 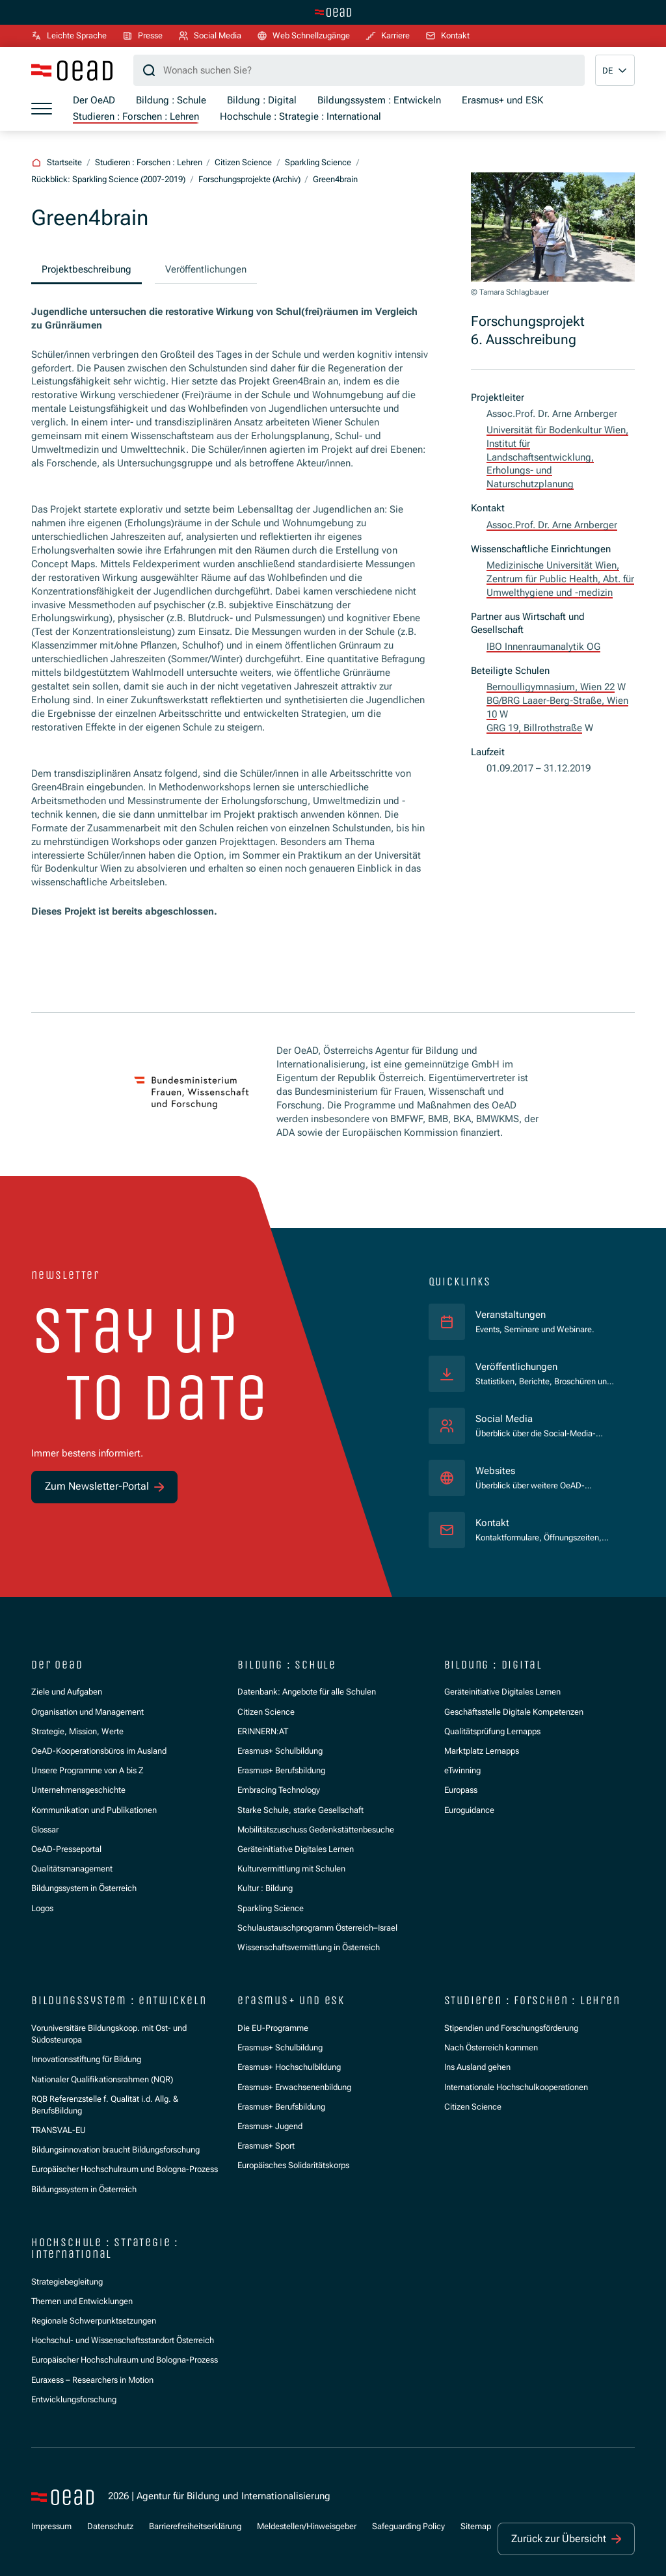 What do you see at coordinates (510, 1315) in the screenshot?
I see `Veranstaltungen` at bounding box center [510, 1315].